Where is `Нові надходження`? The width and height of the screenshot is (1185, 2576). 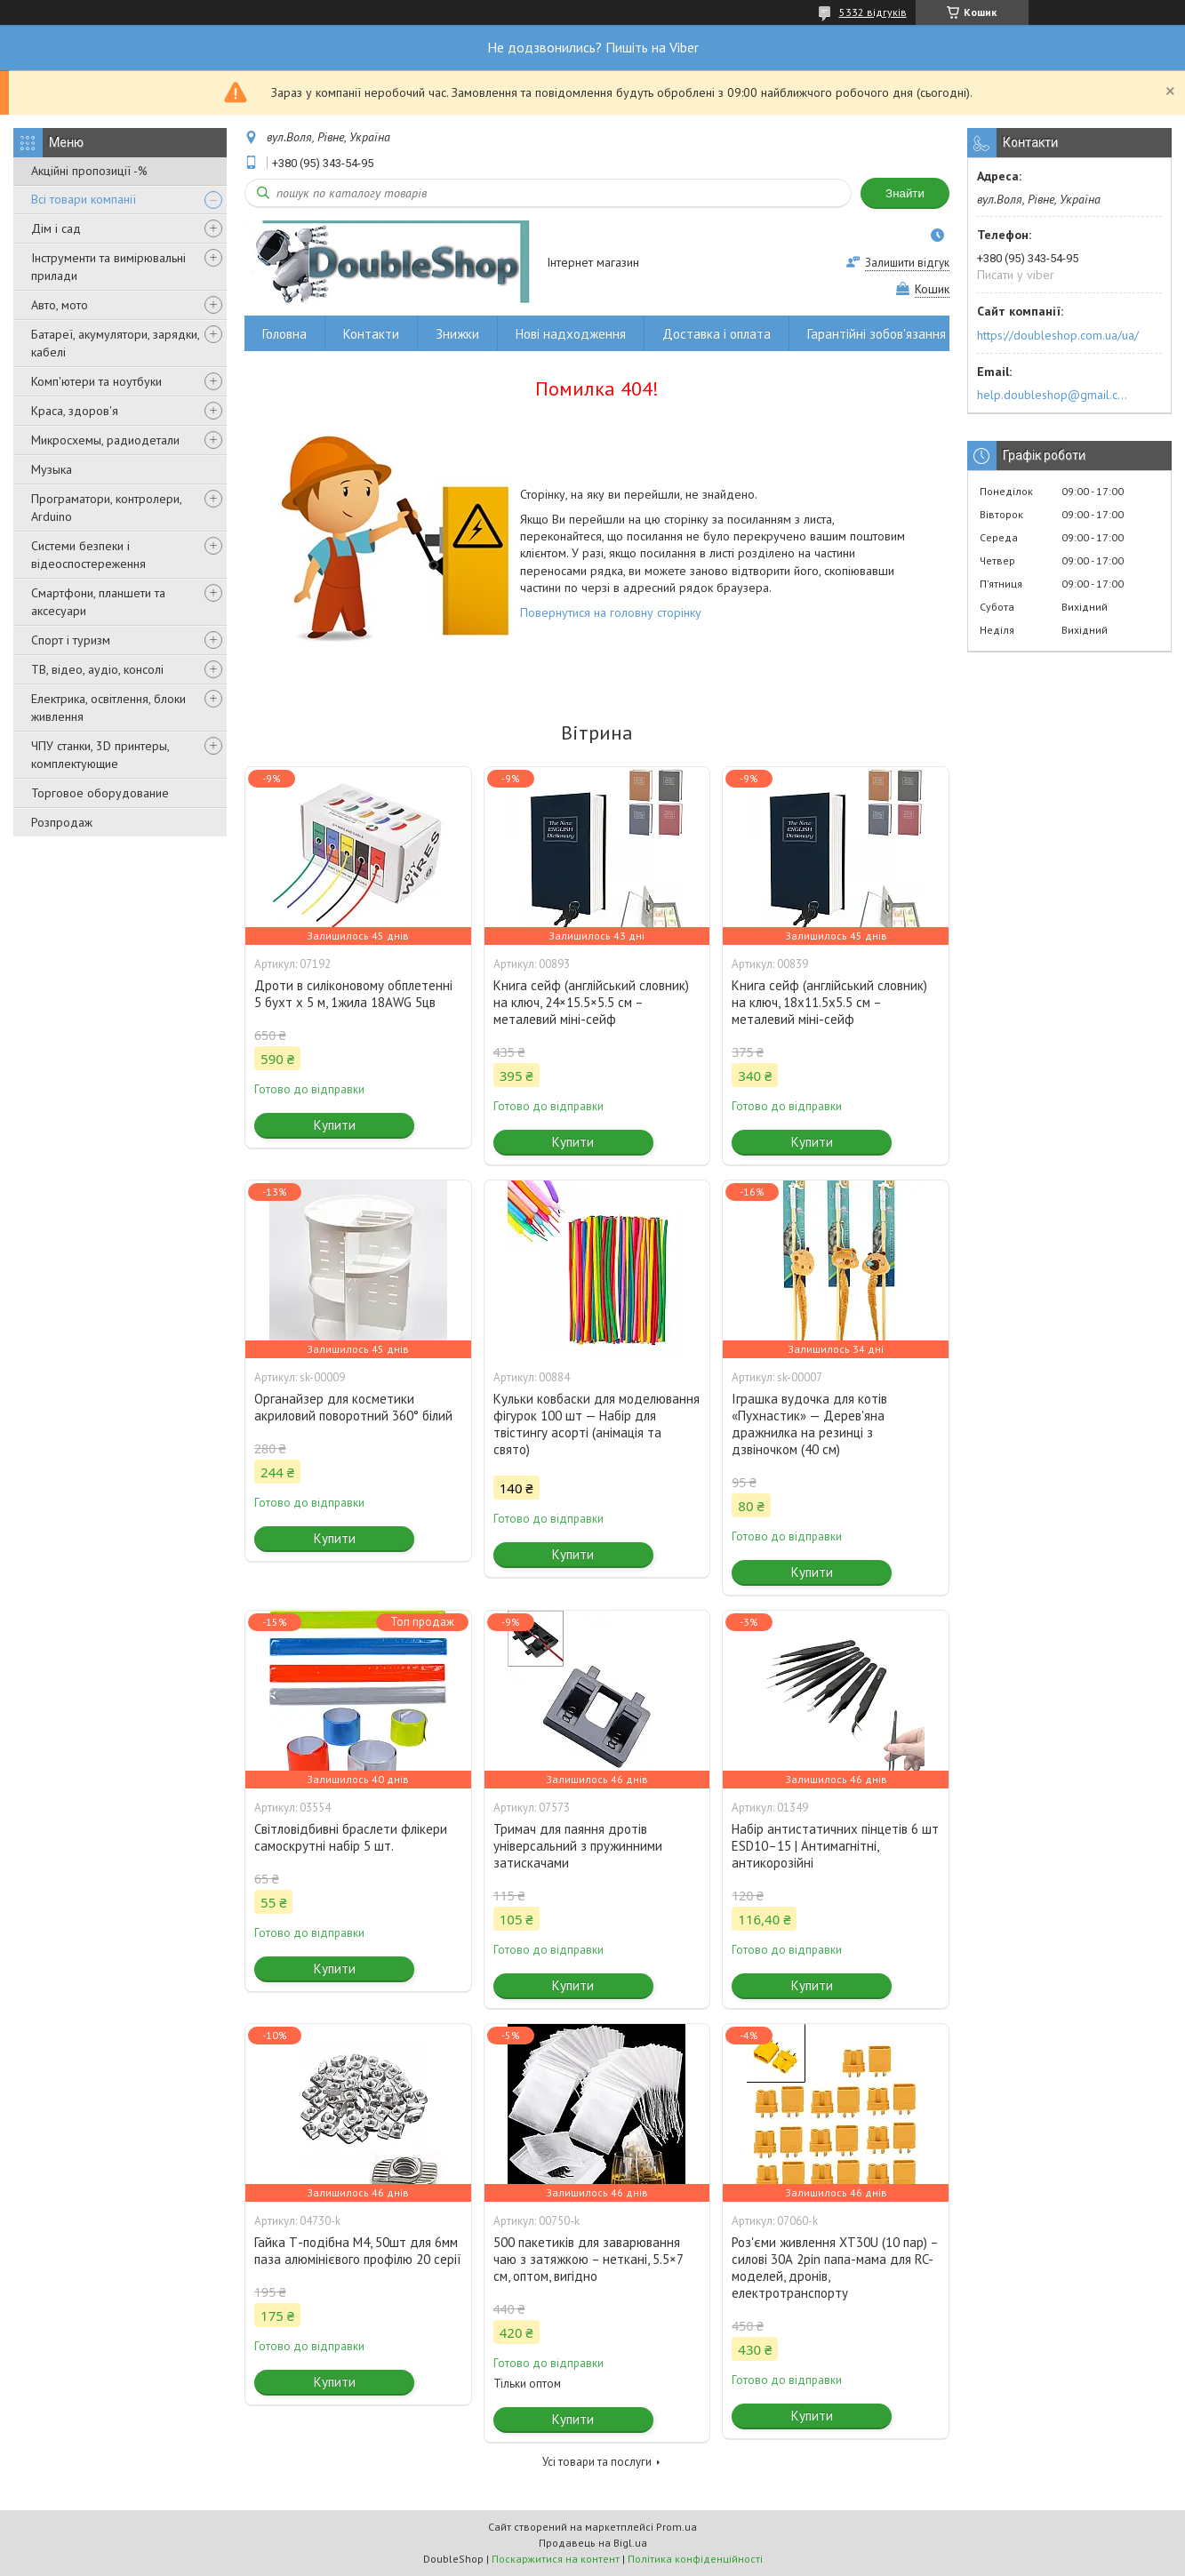 Нові надходження is located at coordinates (571, 333).